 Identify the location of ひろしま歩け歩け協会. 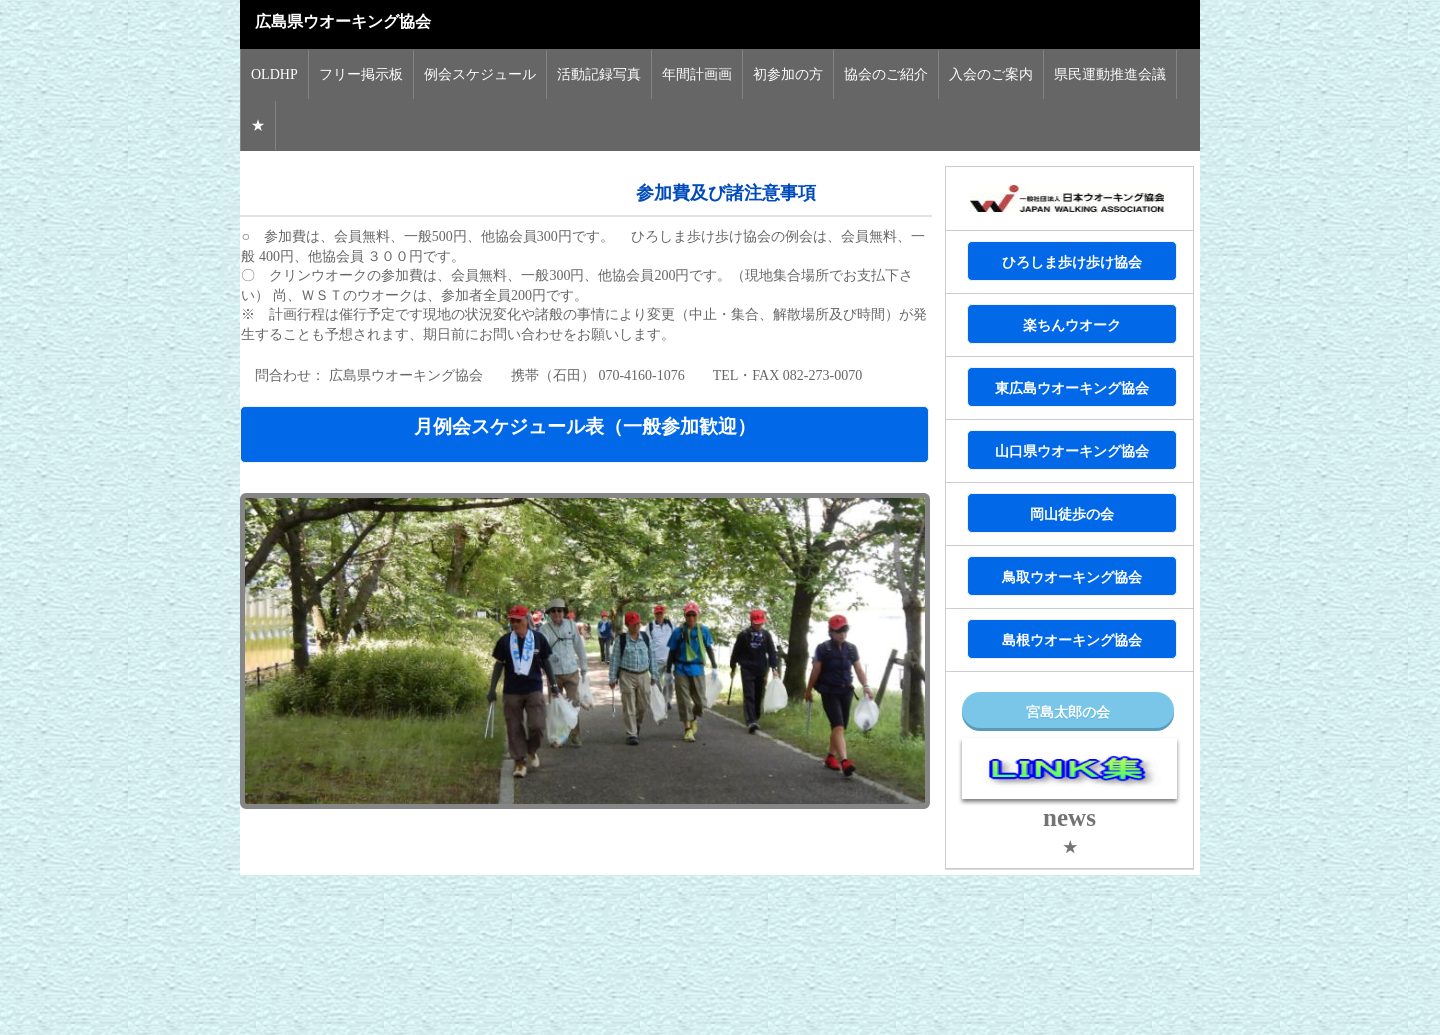
(1072, 262).